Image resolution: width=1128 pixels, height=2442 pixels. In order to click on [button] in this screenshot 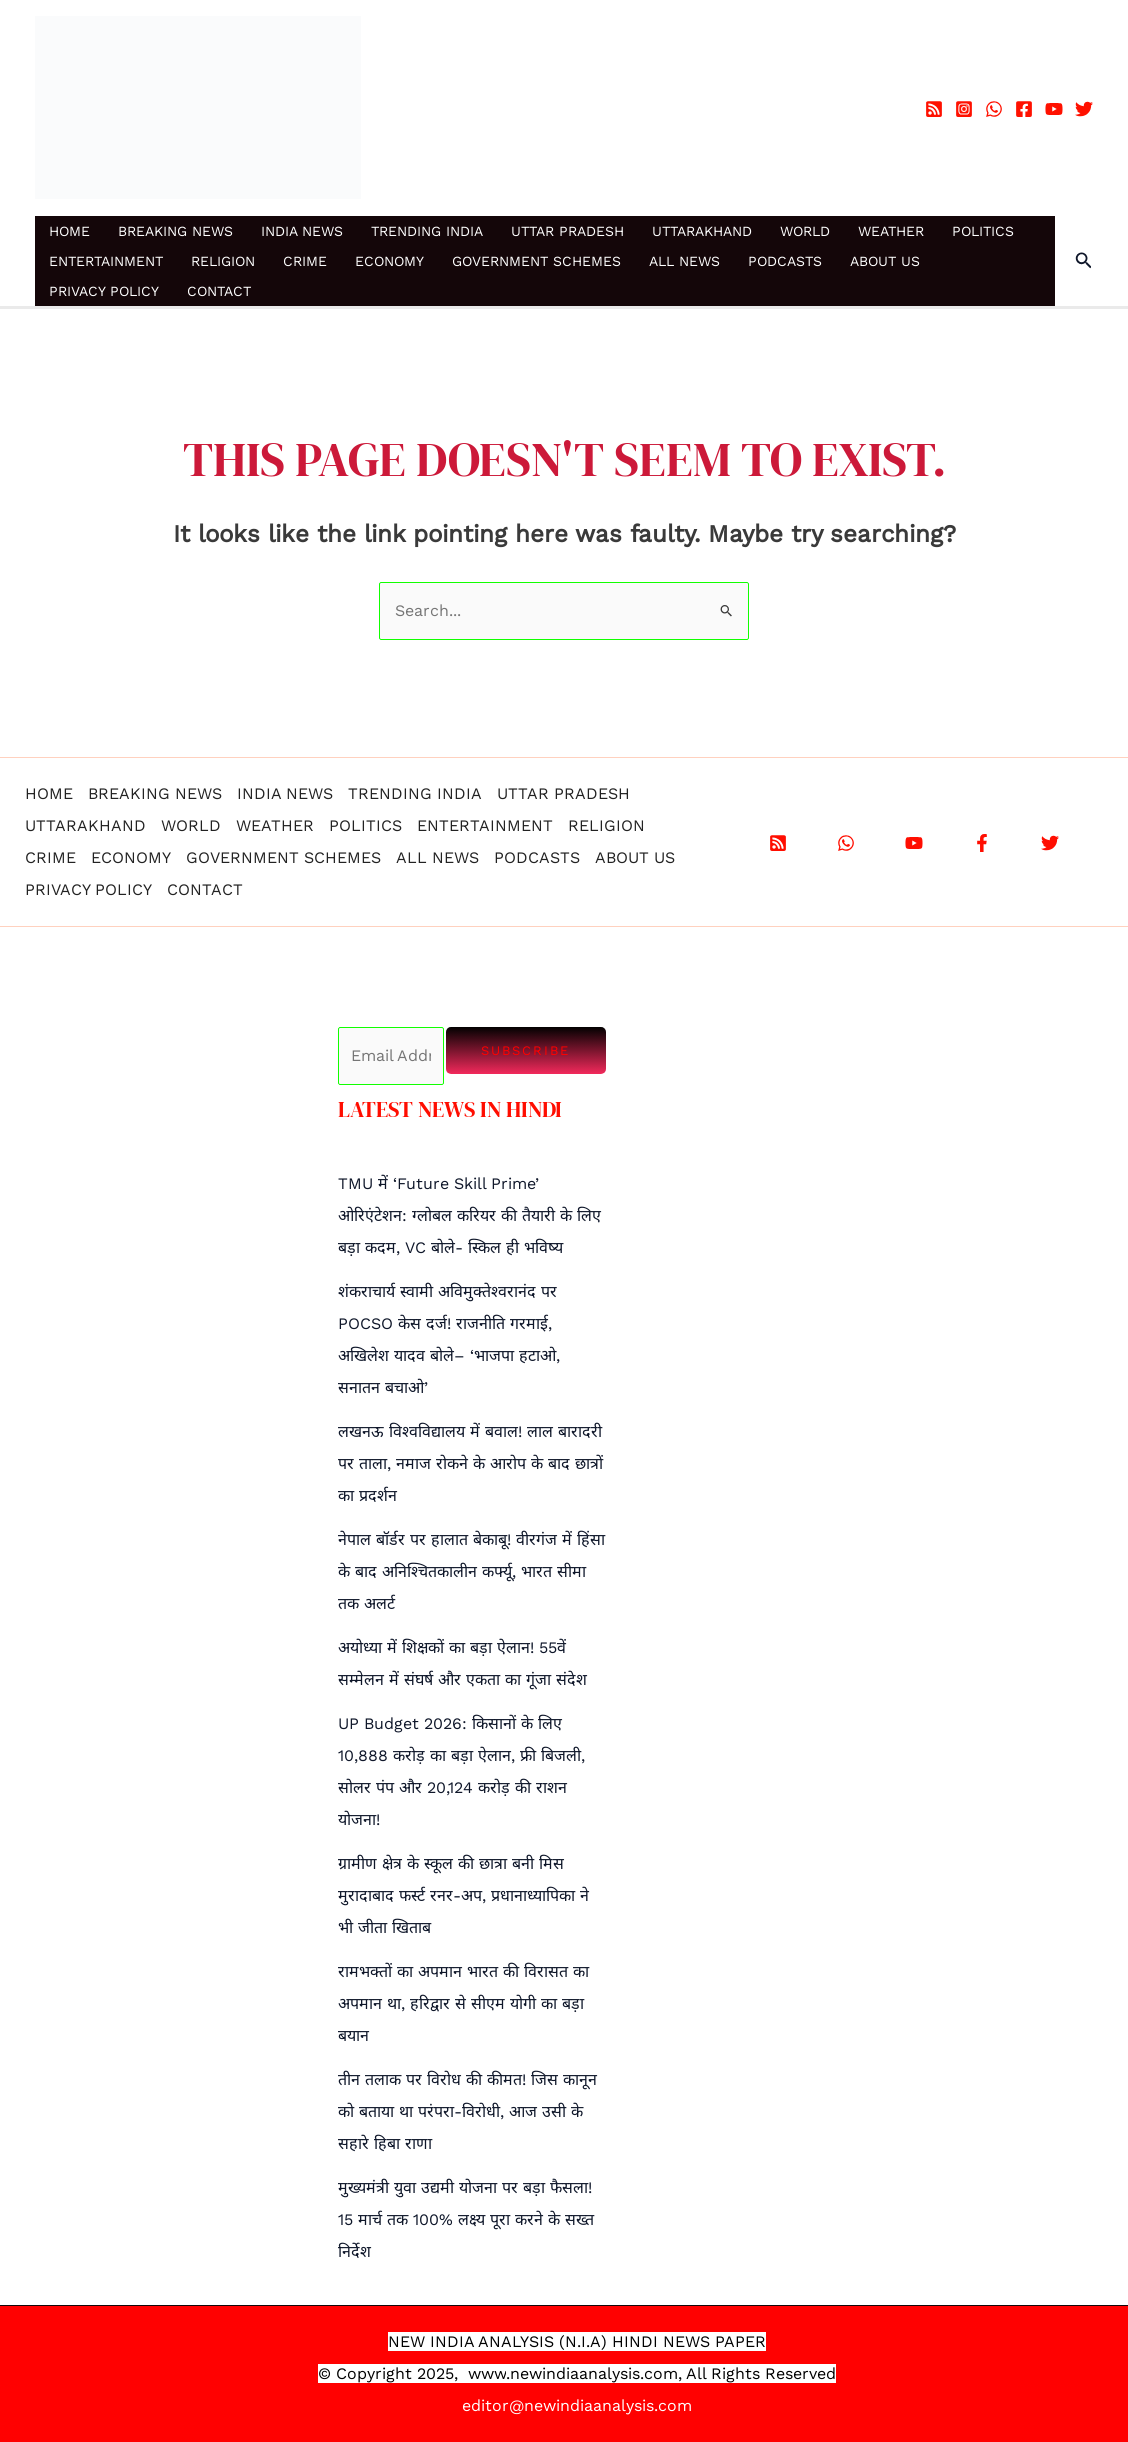, I will do `click(1084, 260)`.